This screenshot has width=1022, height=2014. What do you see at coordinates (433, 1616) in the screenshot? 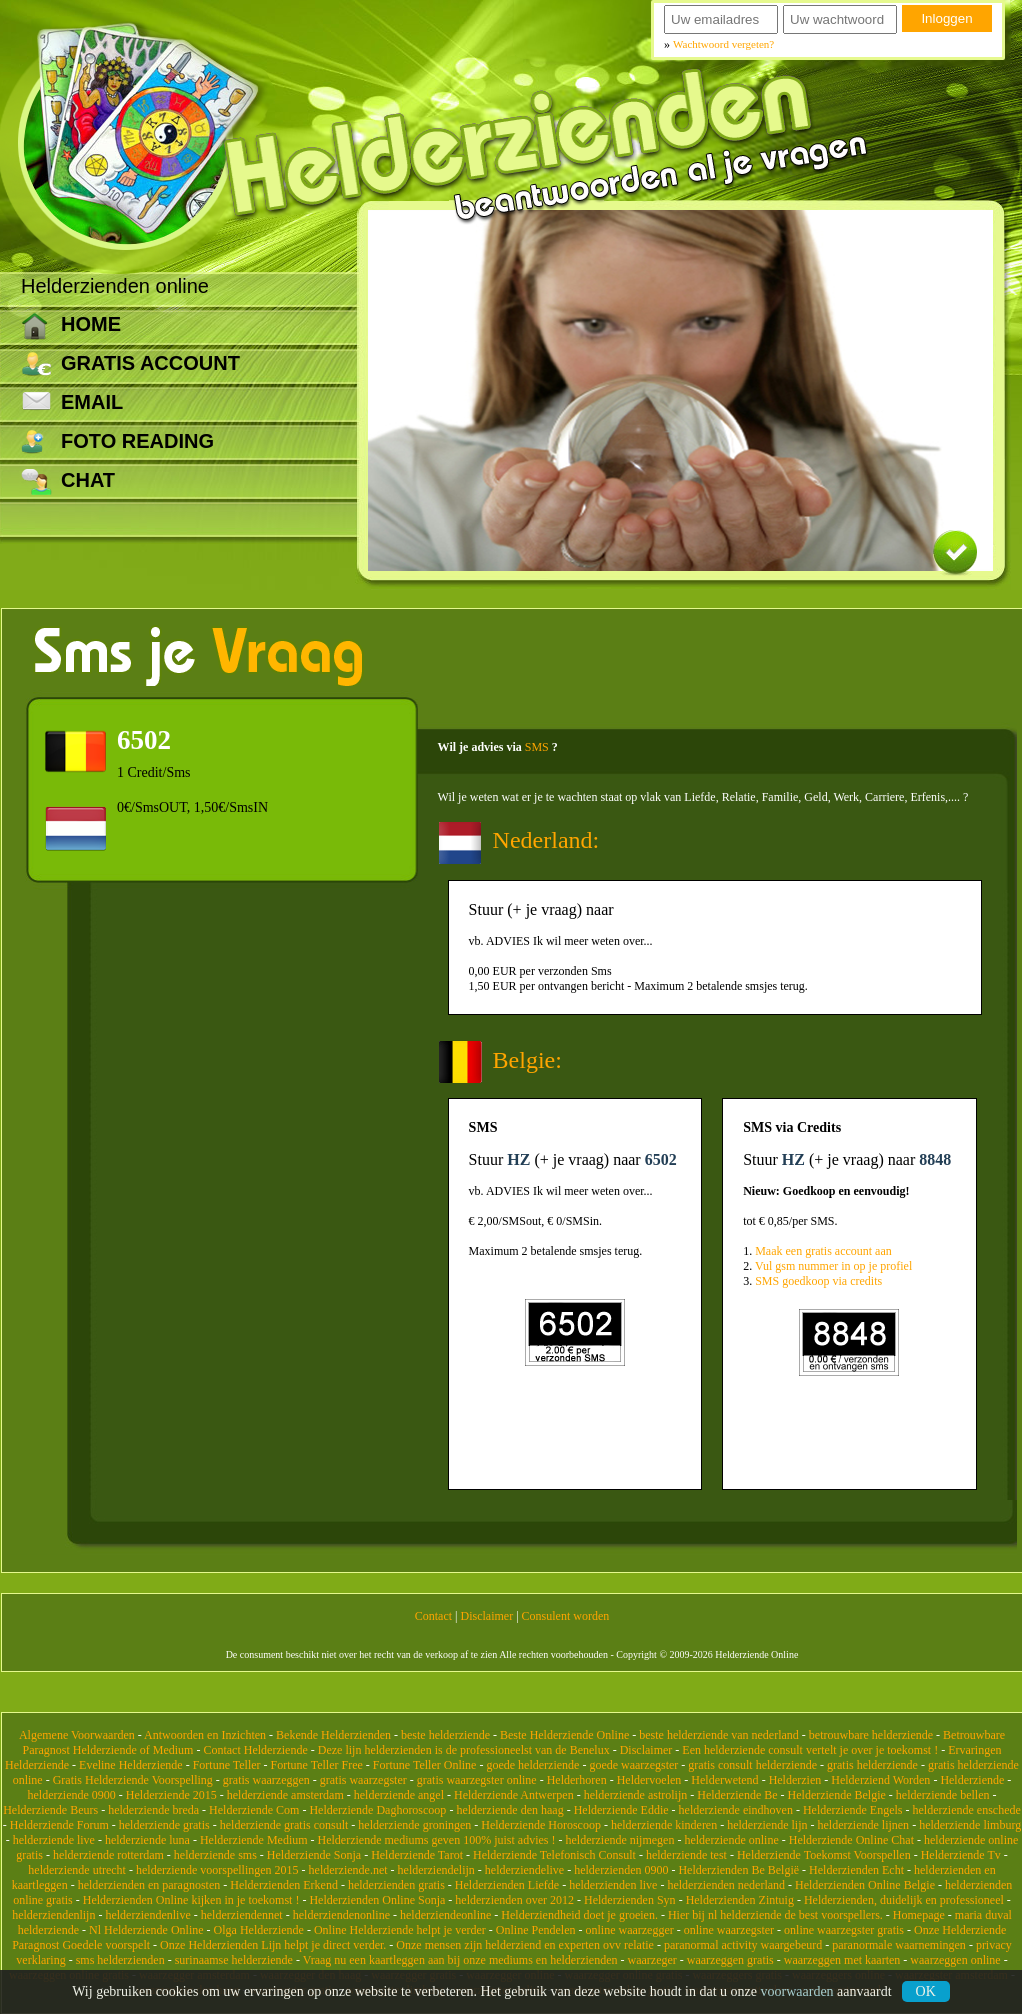
I see `Contact` at bounding box center [433, 1616].